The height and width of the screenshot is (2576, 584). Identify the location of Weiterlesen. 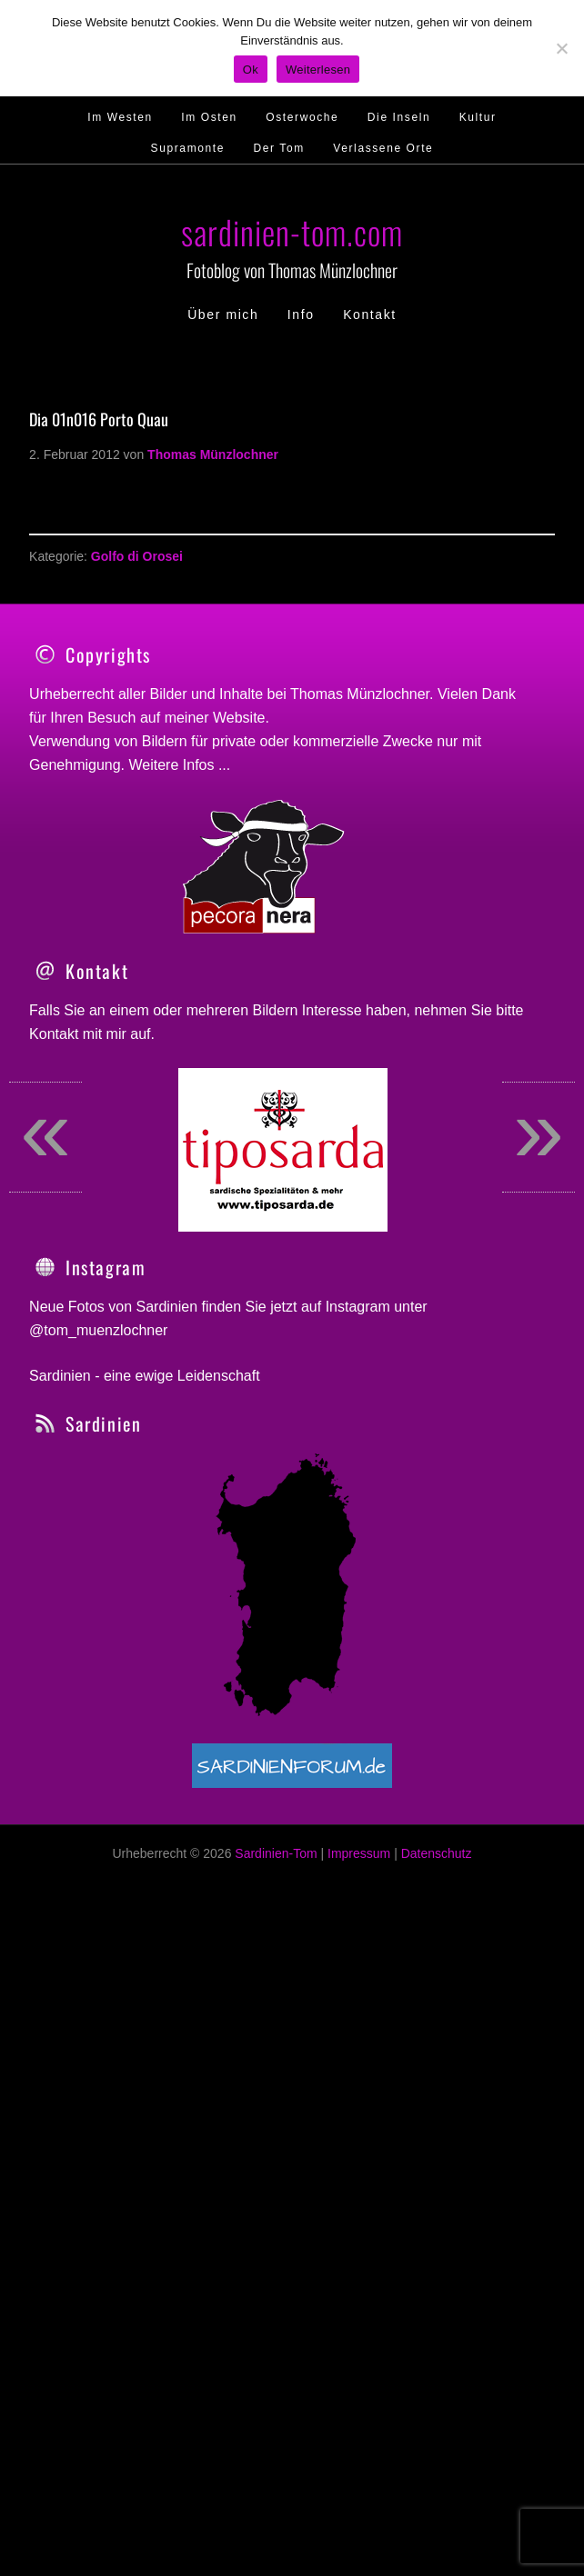
(318, 69).